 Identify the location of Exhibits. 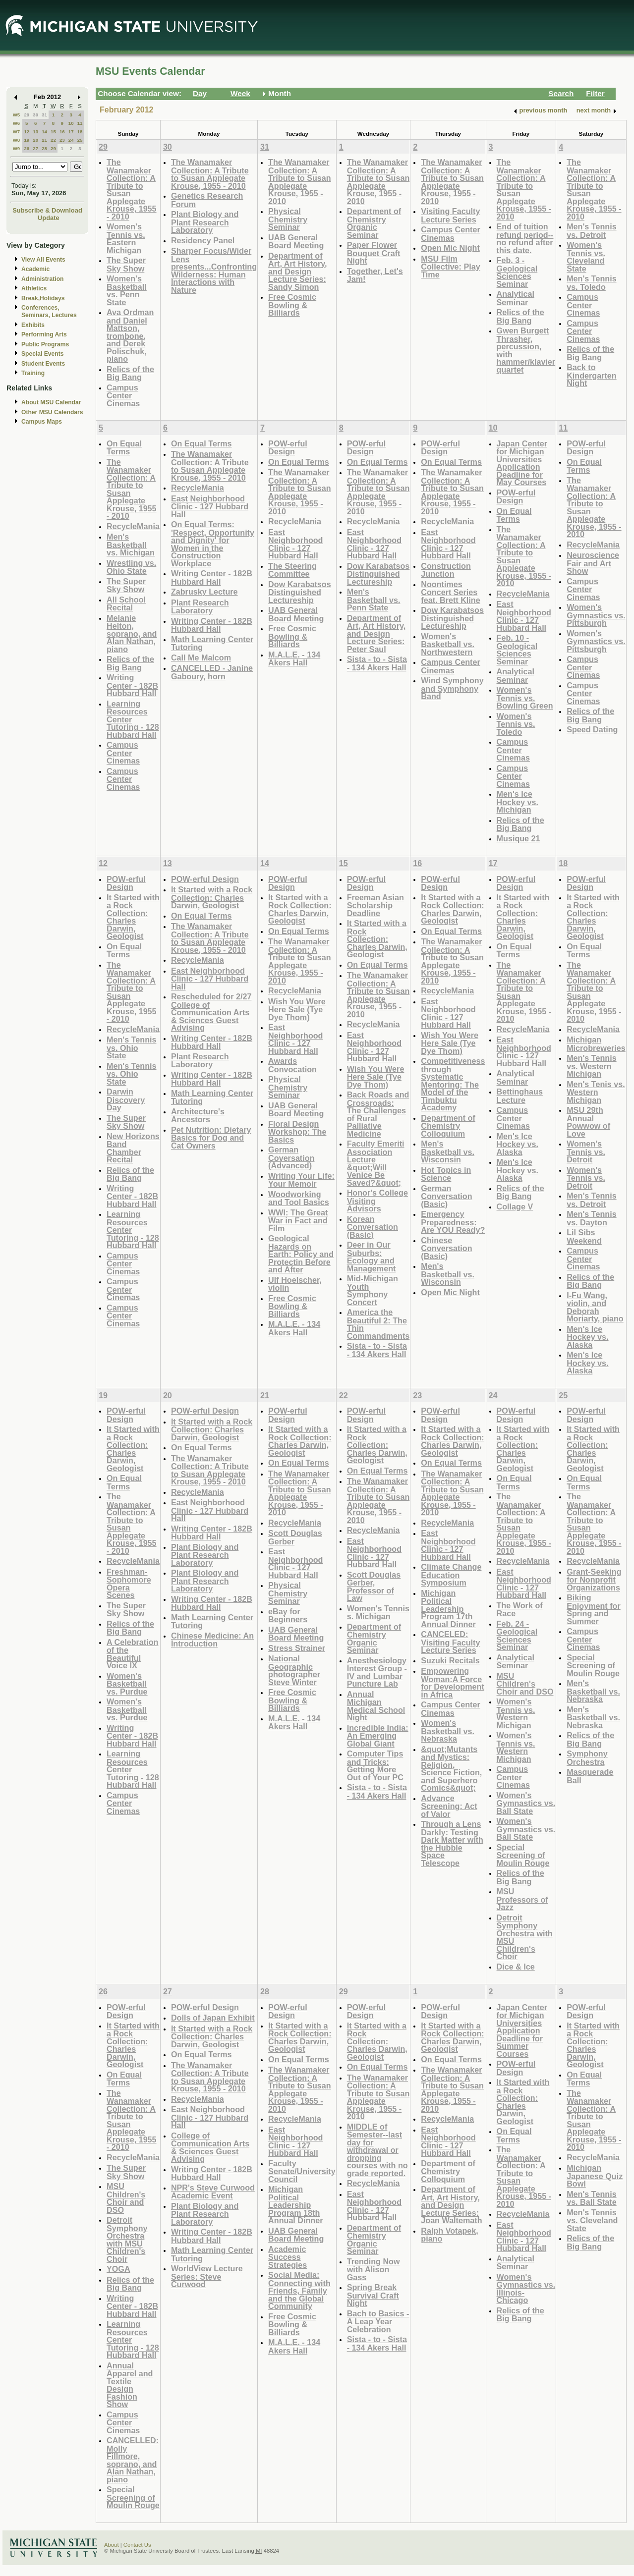
(33, 325).